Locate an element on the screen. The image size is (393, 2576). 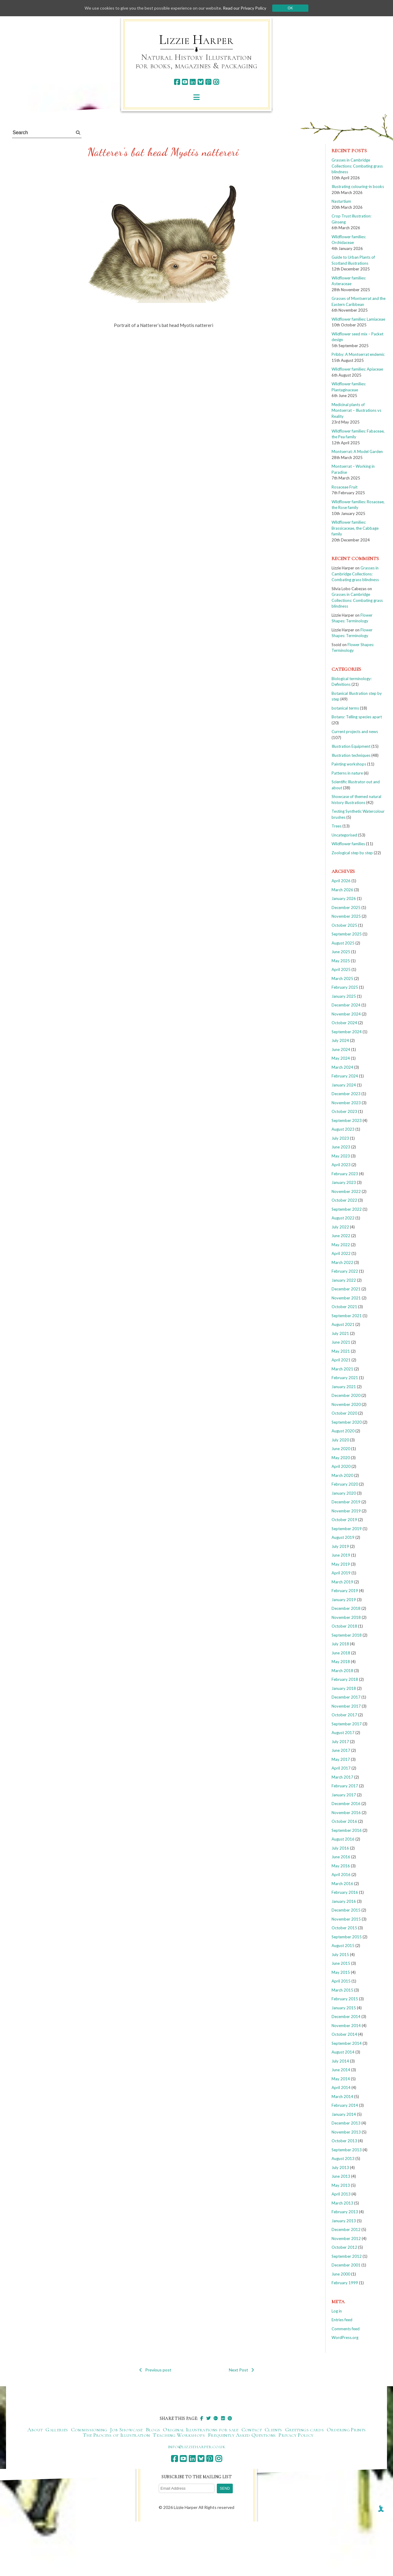
Ordering Prints is located at coordinates (346, 2429).